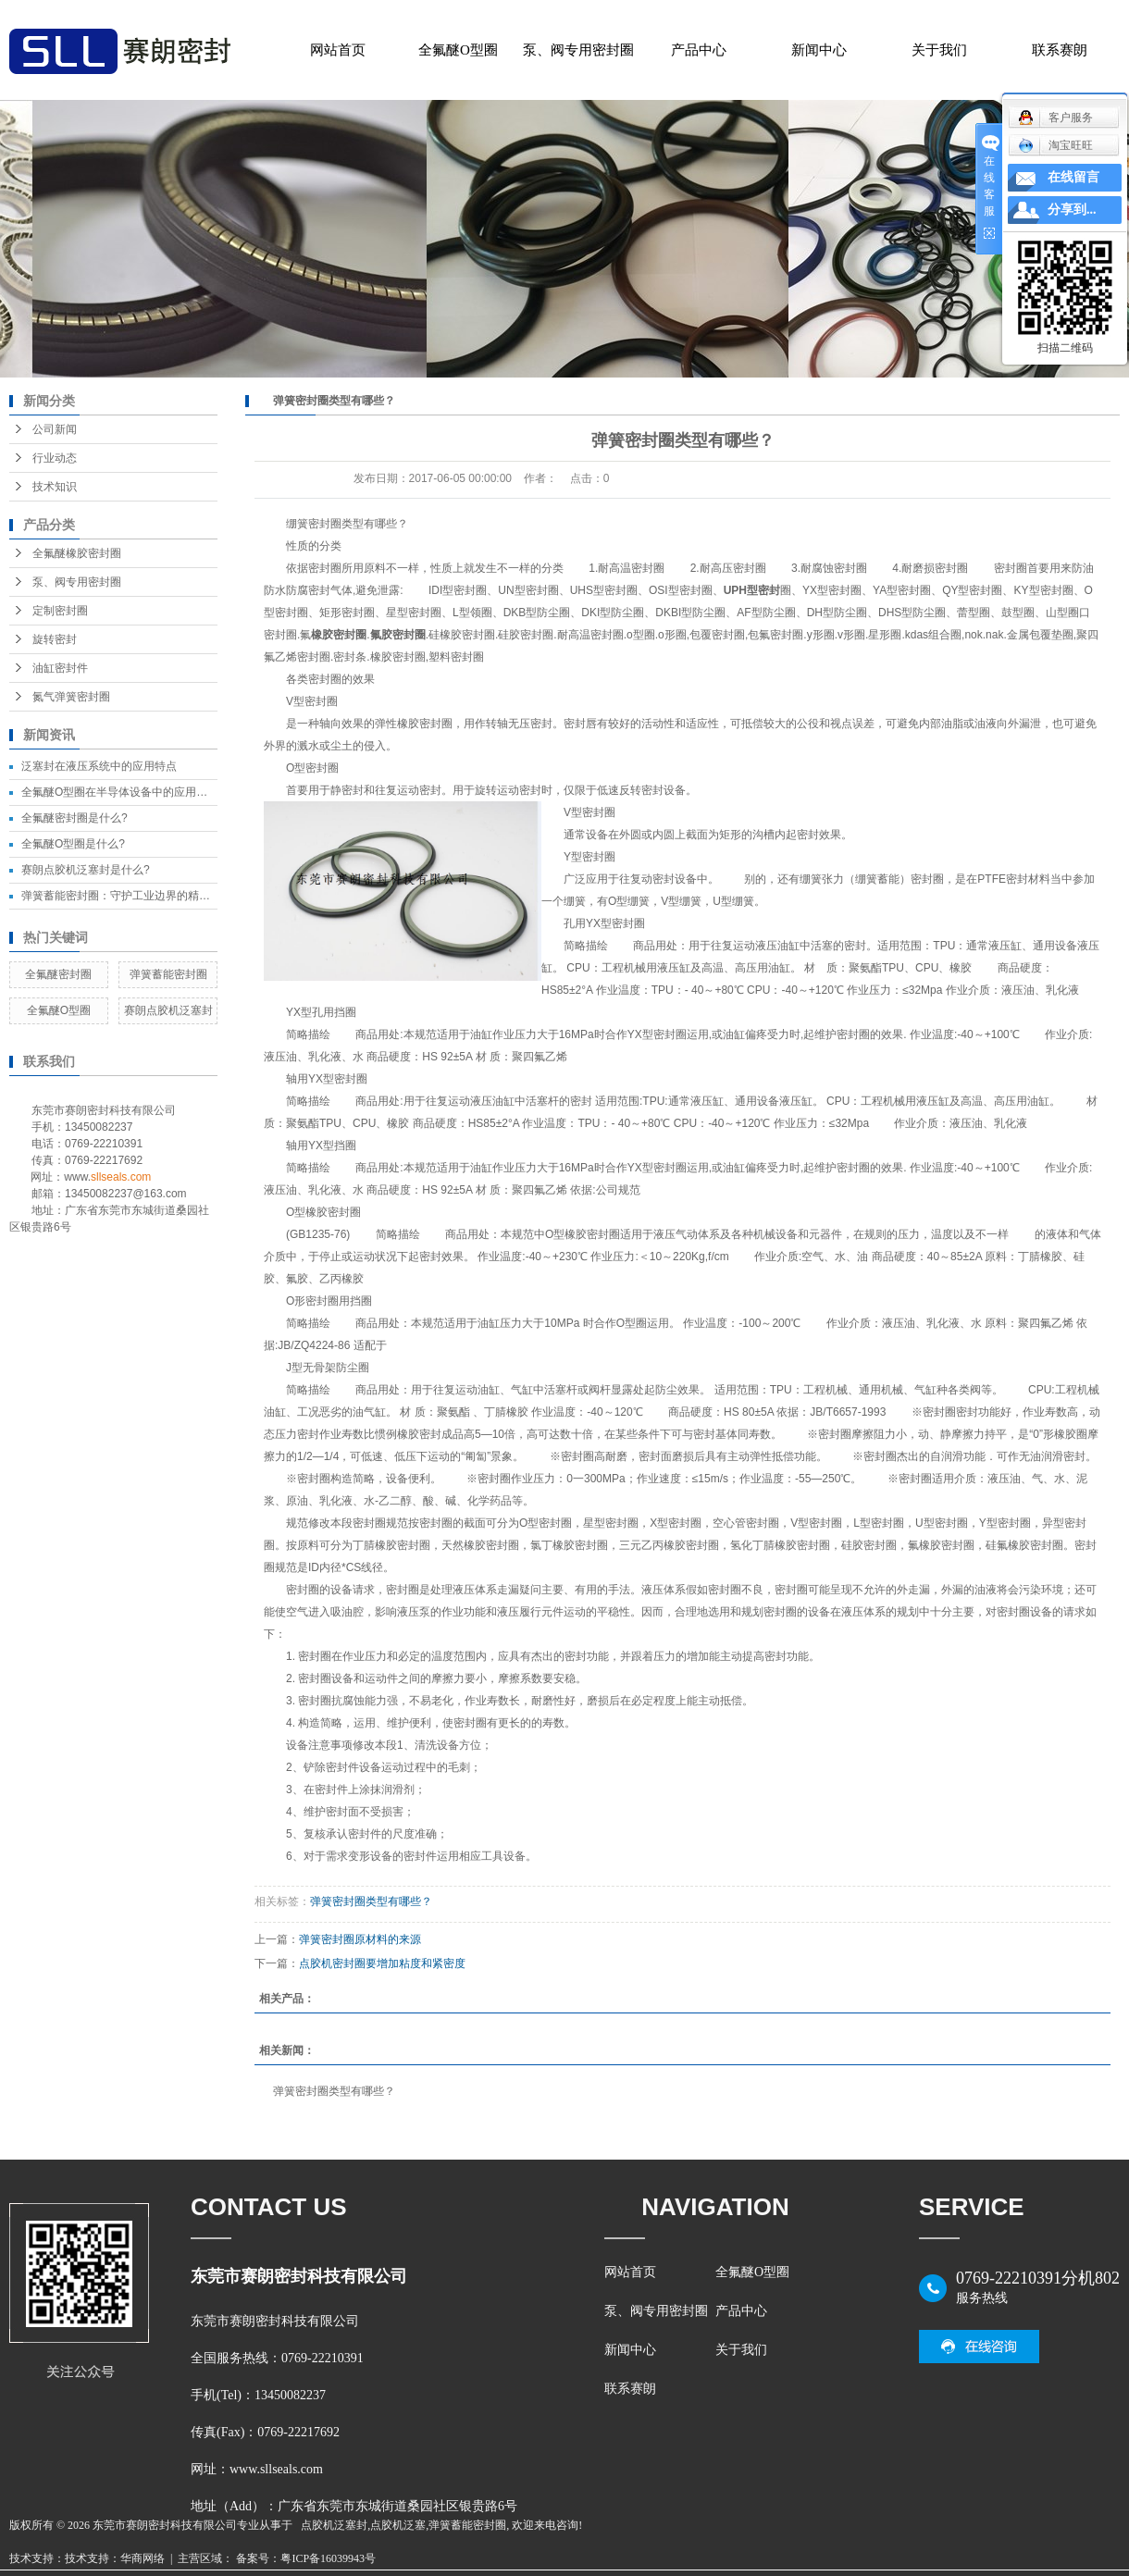  Describe the element at coordinates (54, 486) in the screenshot. I see `技术知识` at that location.